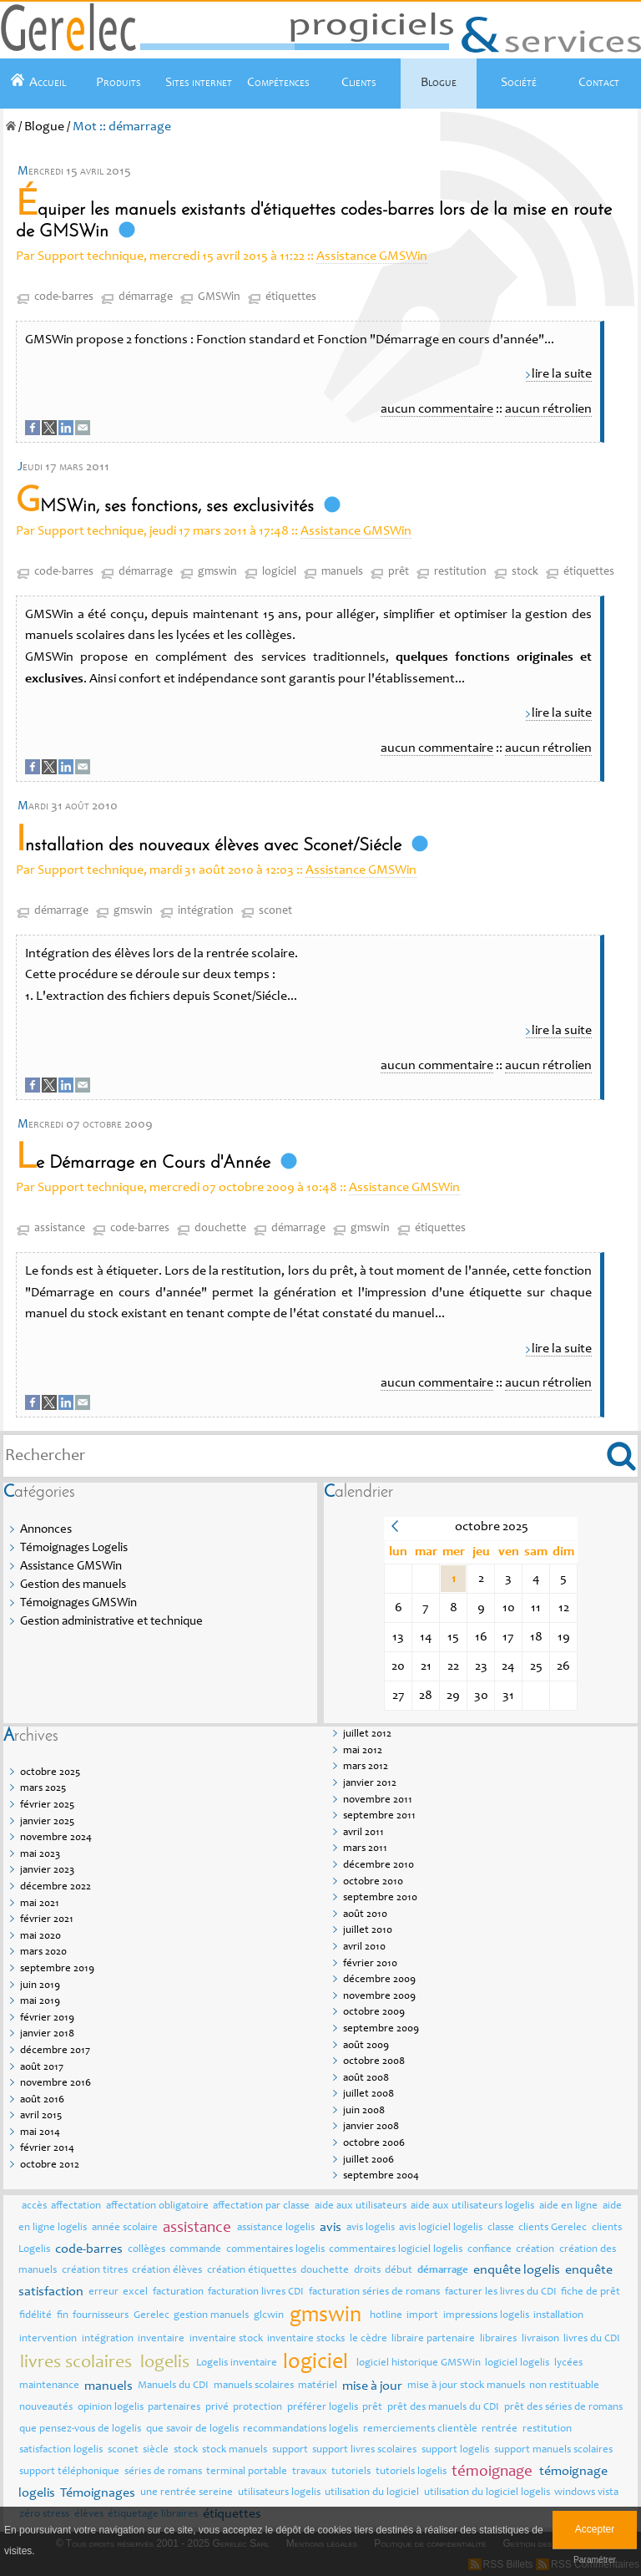 The width and height of the screenshot is (641, 2576). I want to click on logiciel historique GMSWin, so click(418, 2363).